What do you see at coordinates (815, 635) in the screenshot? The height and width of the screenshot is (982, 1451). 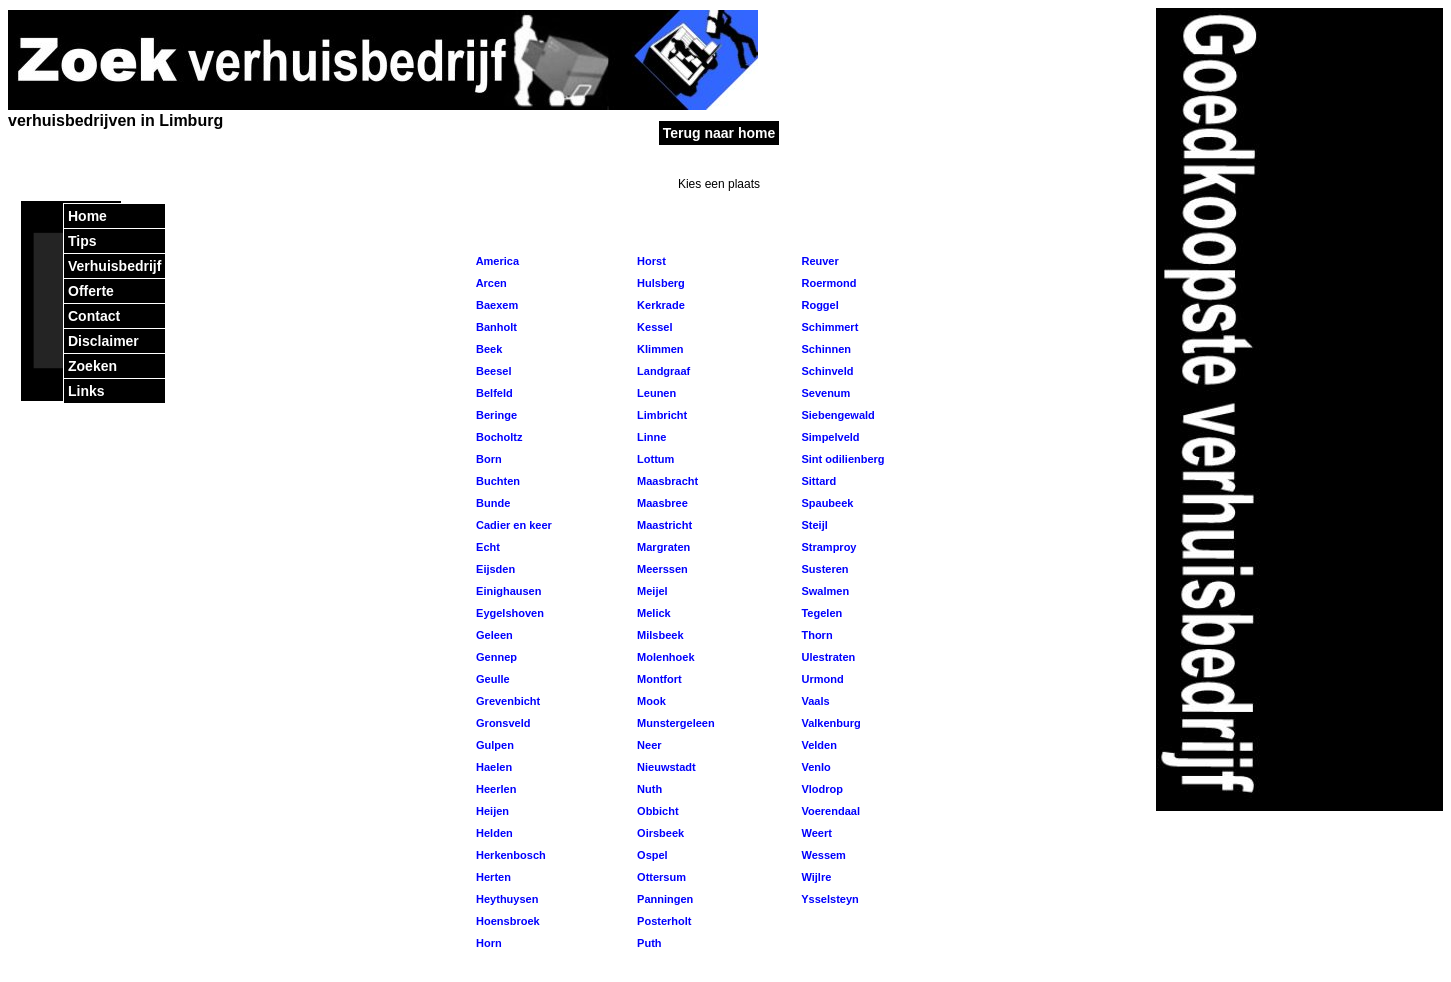 I see `Thorn` at bounding box center [815, 635].